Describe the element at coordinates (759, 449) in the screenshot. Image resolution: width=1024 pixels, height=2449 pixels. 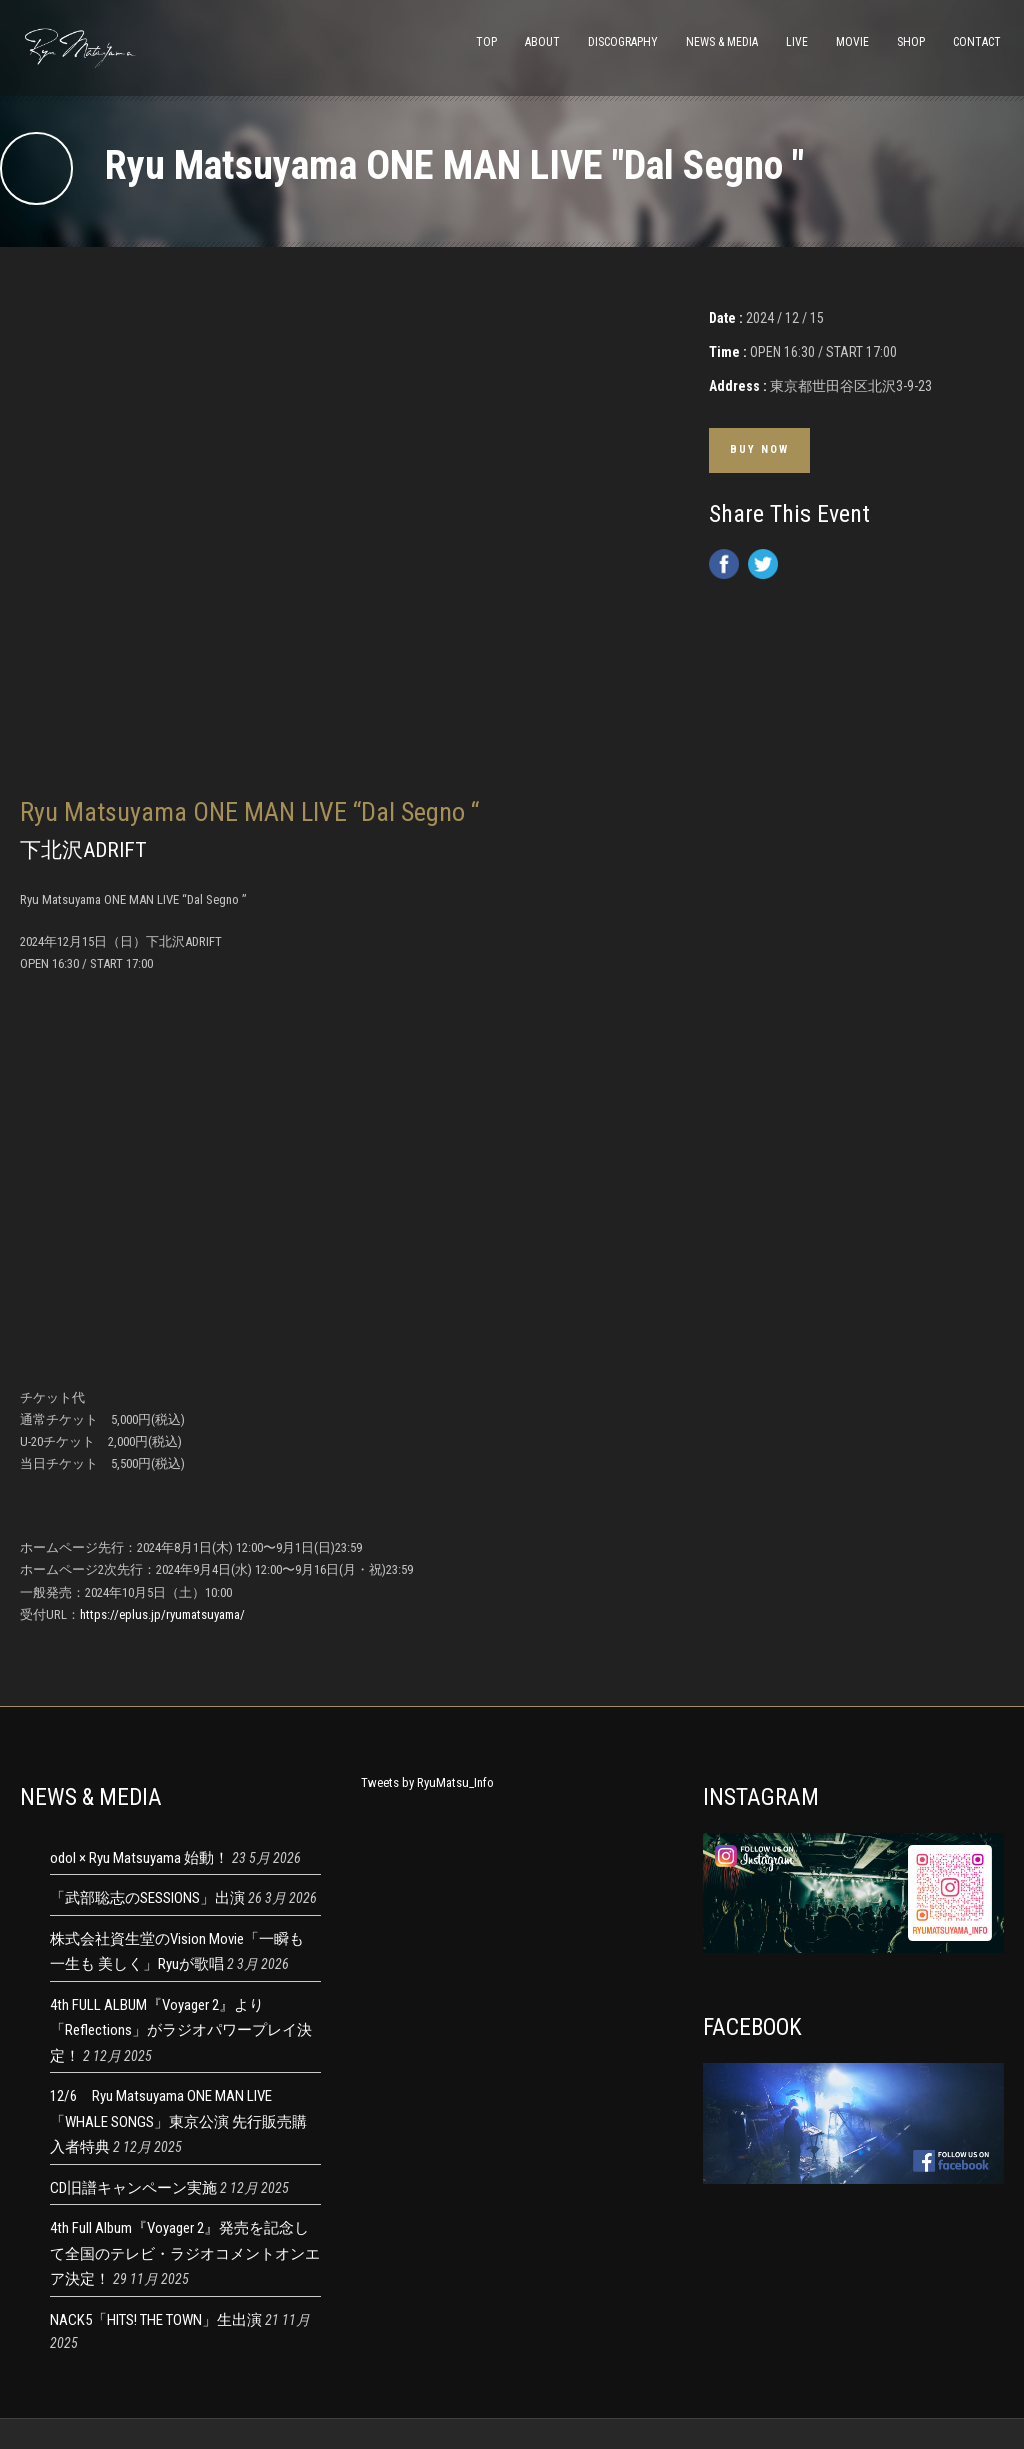
I see `Buy Now` at that location.